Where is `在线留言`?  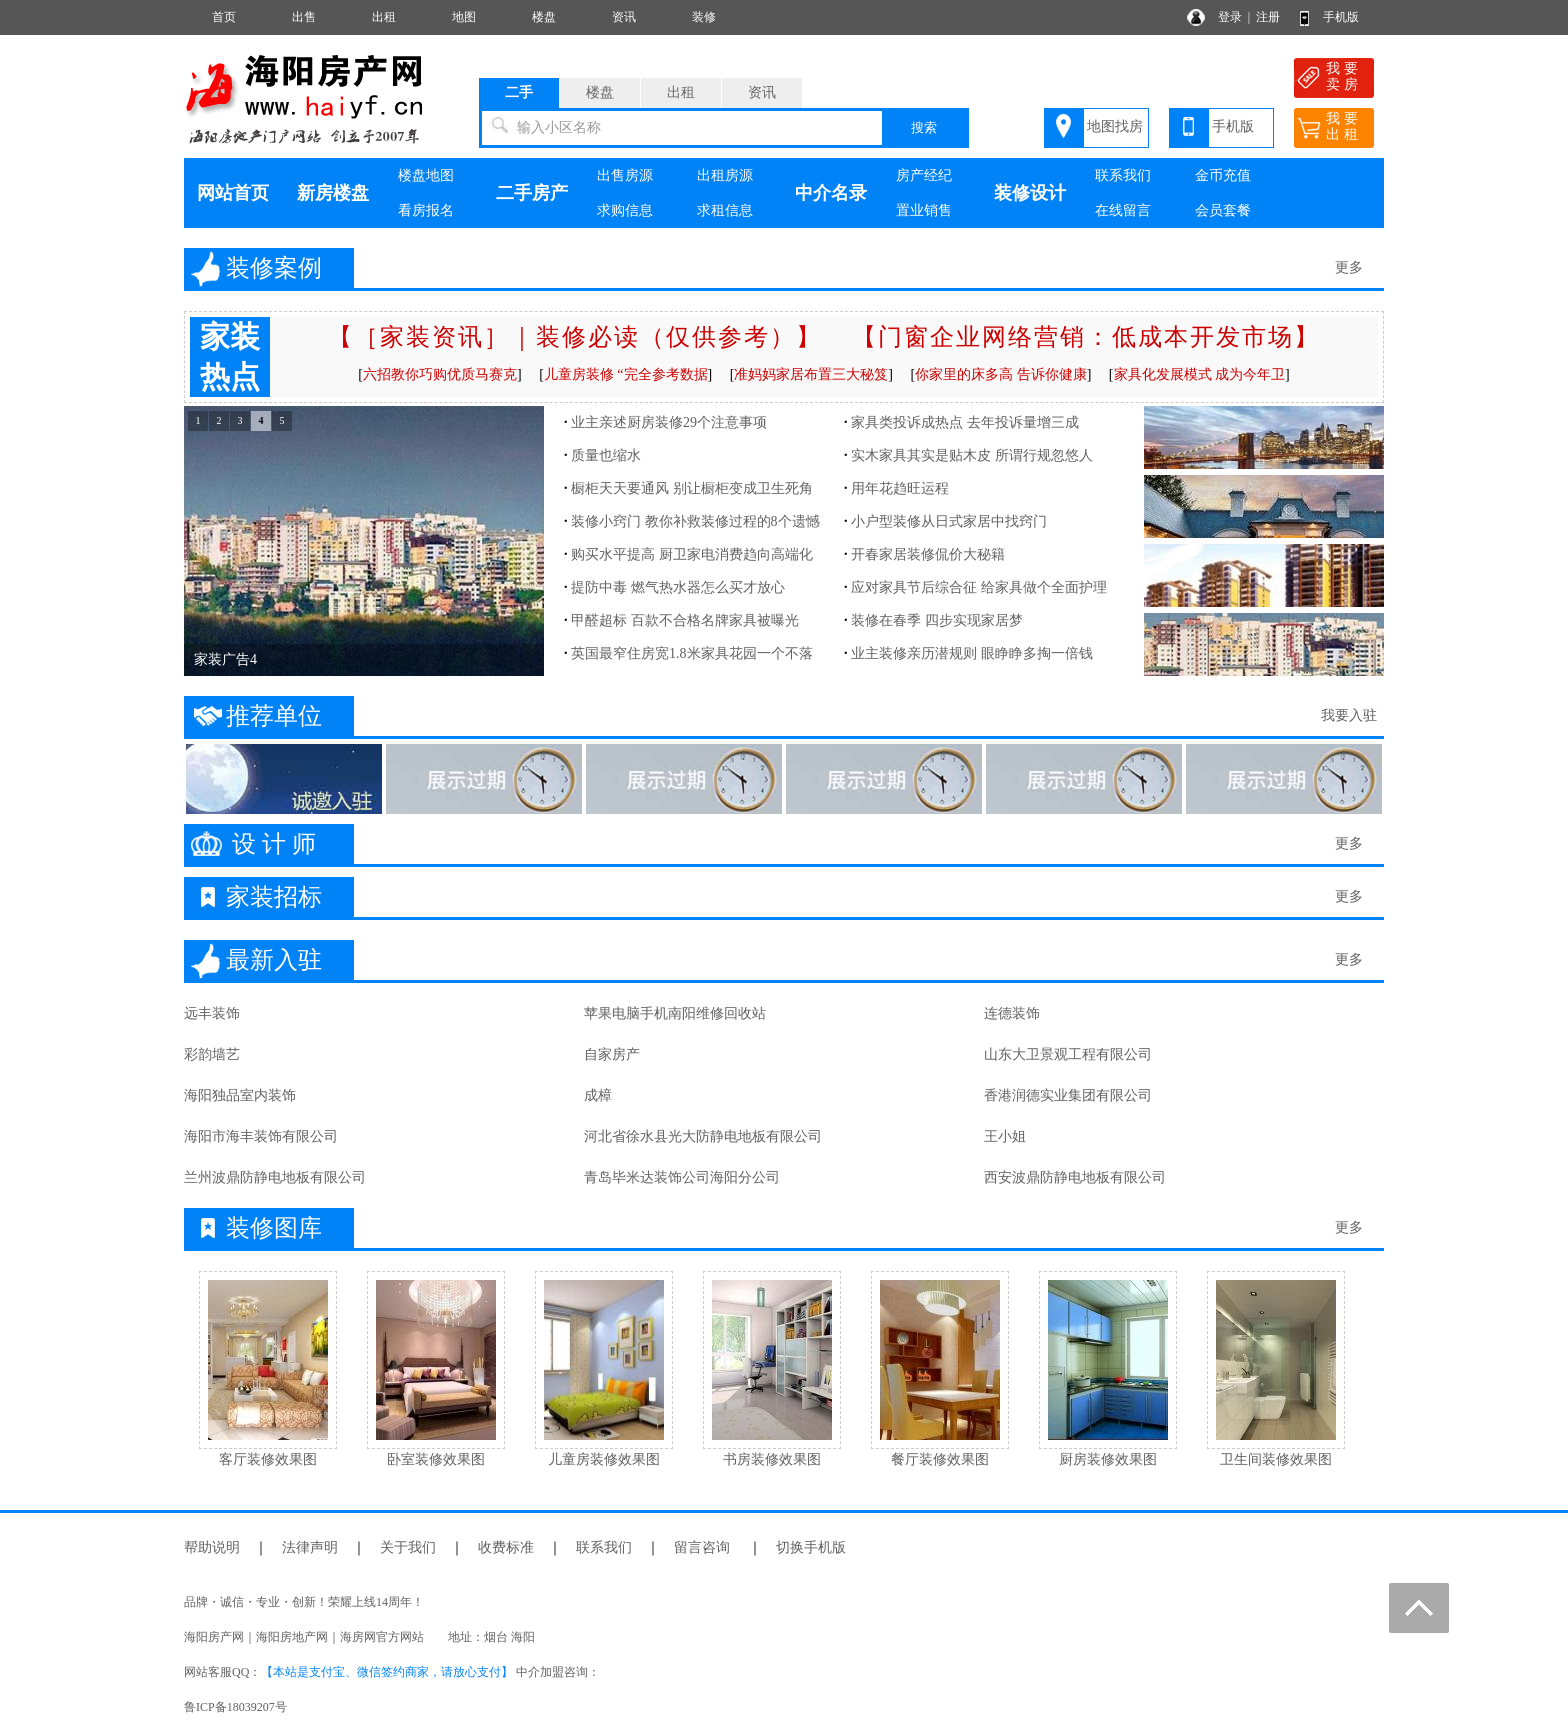
在线留言 is located at coordinates (1123, 210).